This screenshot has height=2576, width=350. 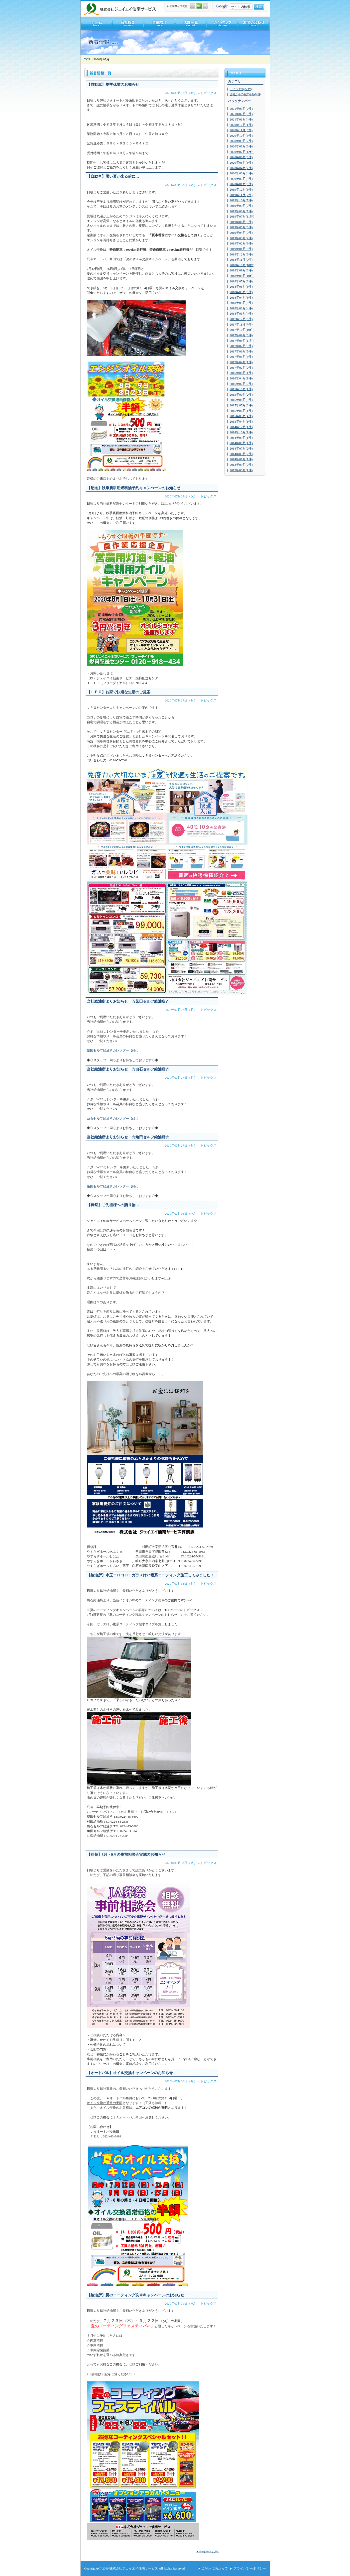 I want to click on 2019年05月(6件), so click(x=241, y=227).